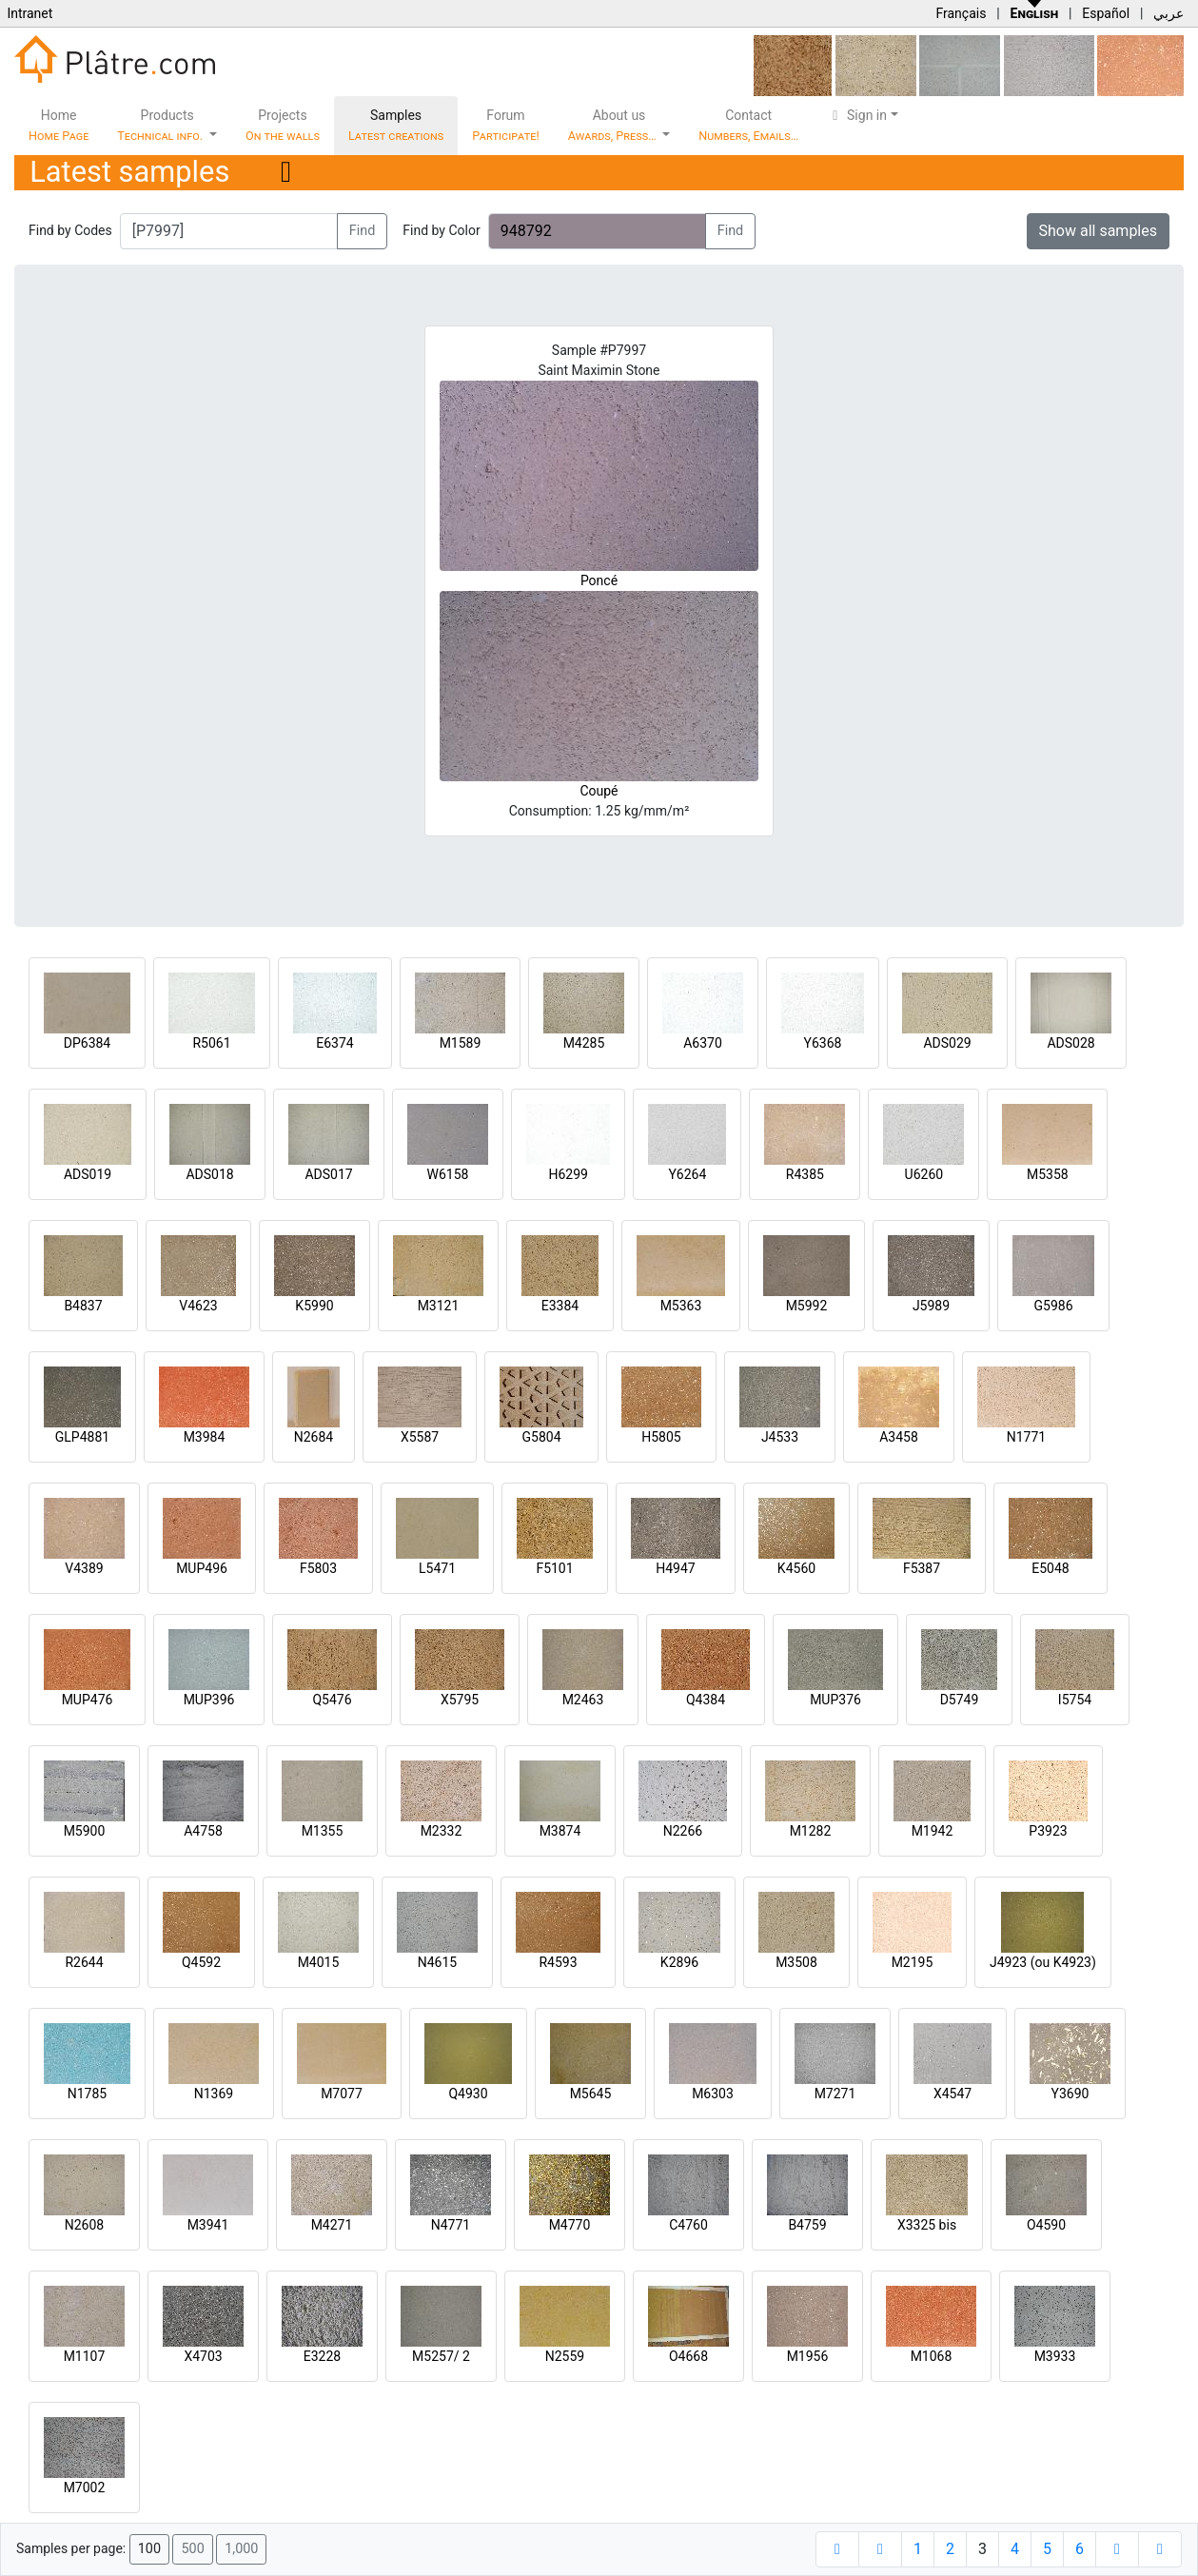 This screenshot has height=2576, width=1198. What do you see at coordinates (570, 2224) in the screenshot?
I see `M4770` at bounding box center [570, 2224].